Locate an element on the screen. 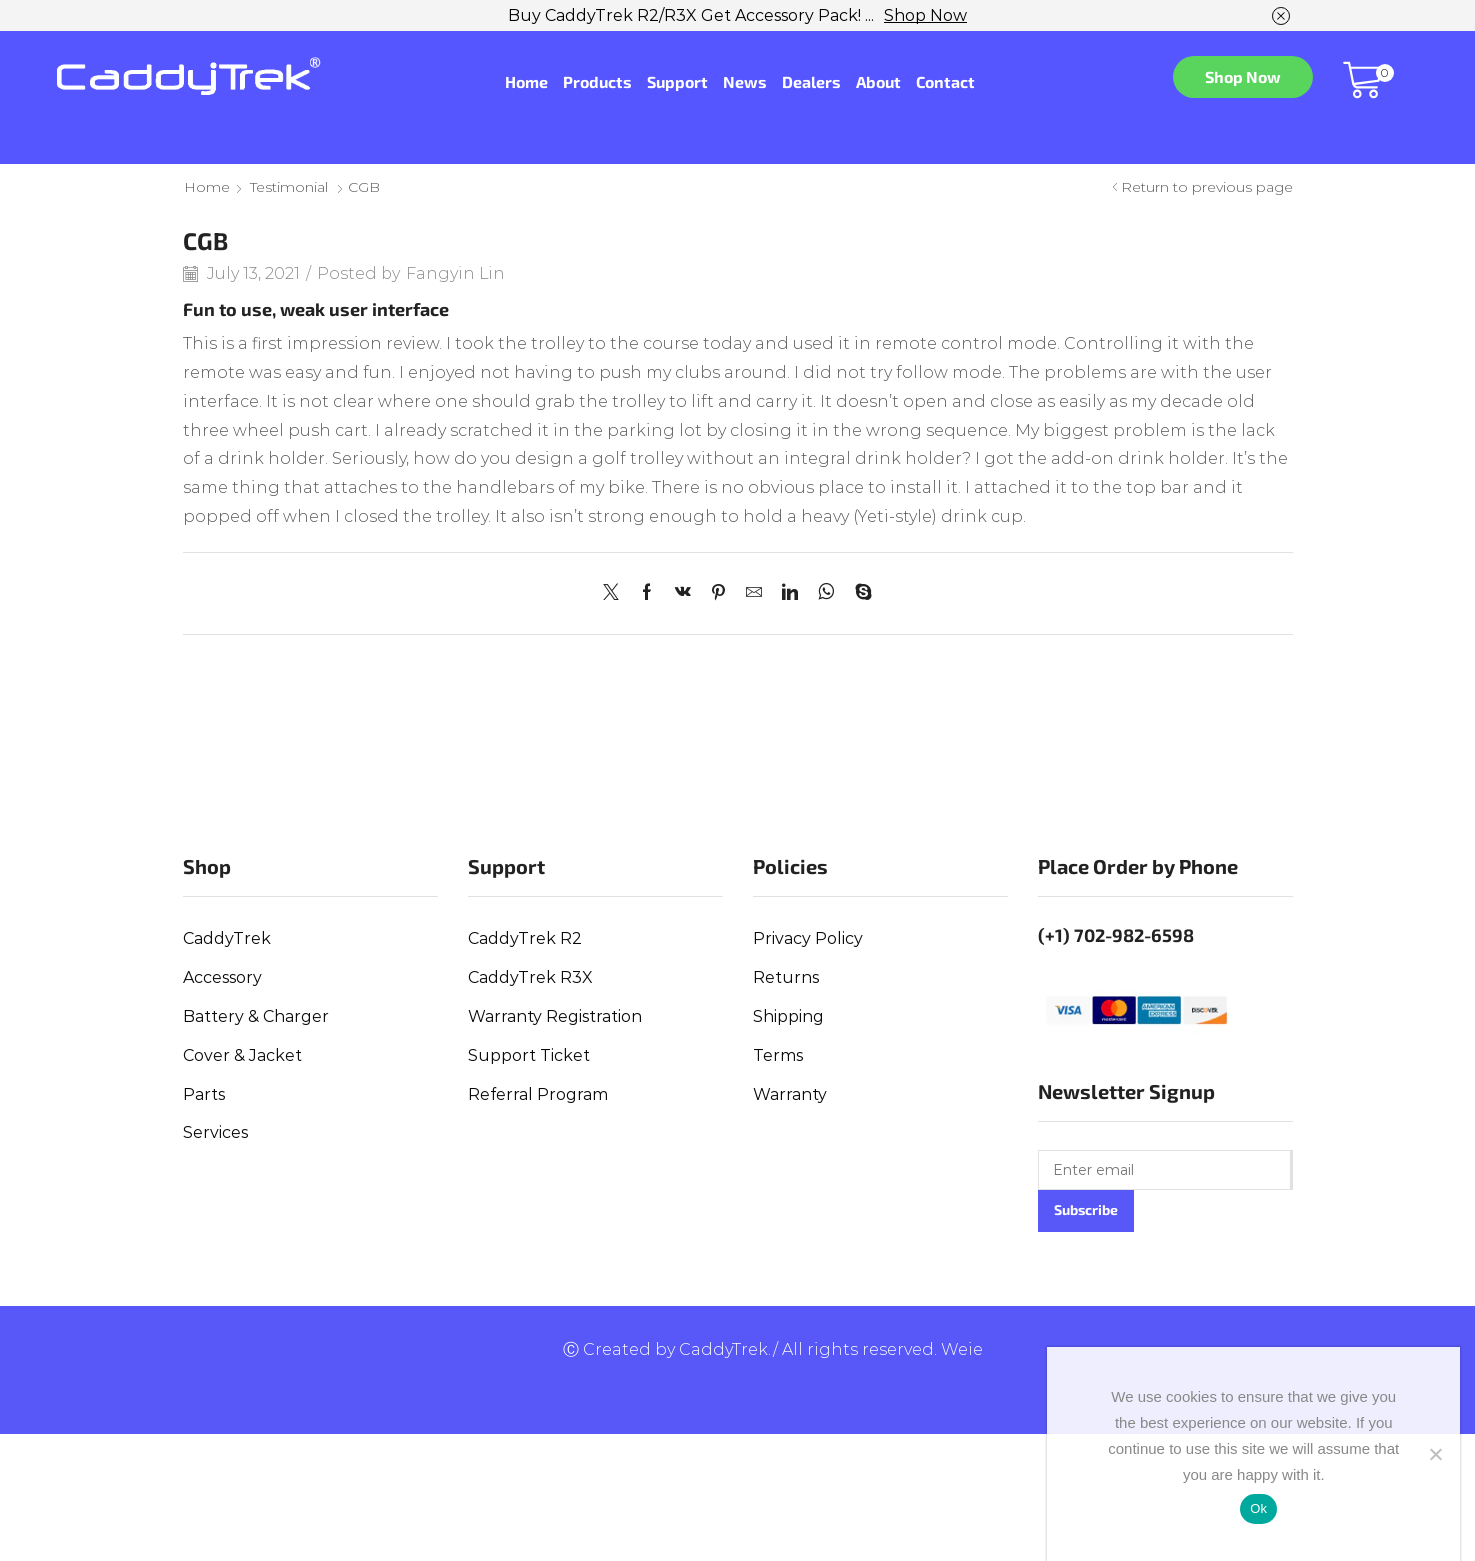 The height and width of the screenshot is (1561, 1475). Privacy Policy is located at coordinates (808, 938).